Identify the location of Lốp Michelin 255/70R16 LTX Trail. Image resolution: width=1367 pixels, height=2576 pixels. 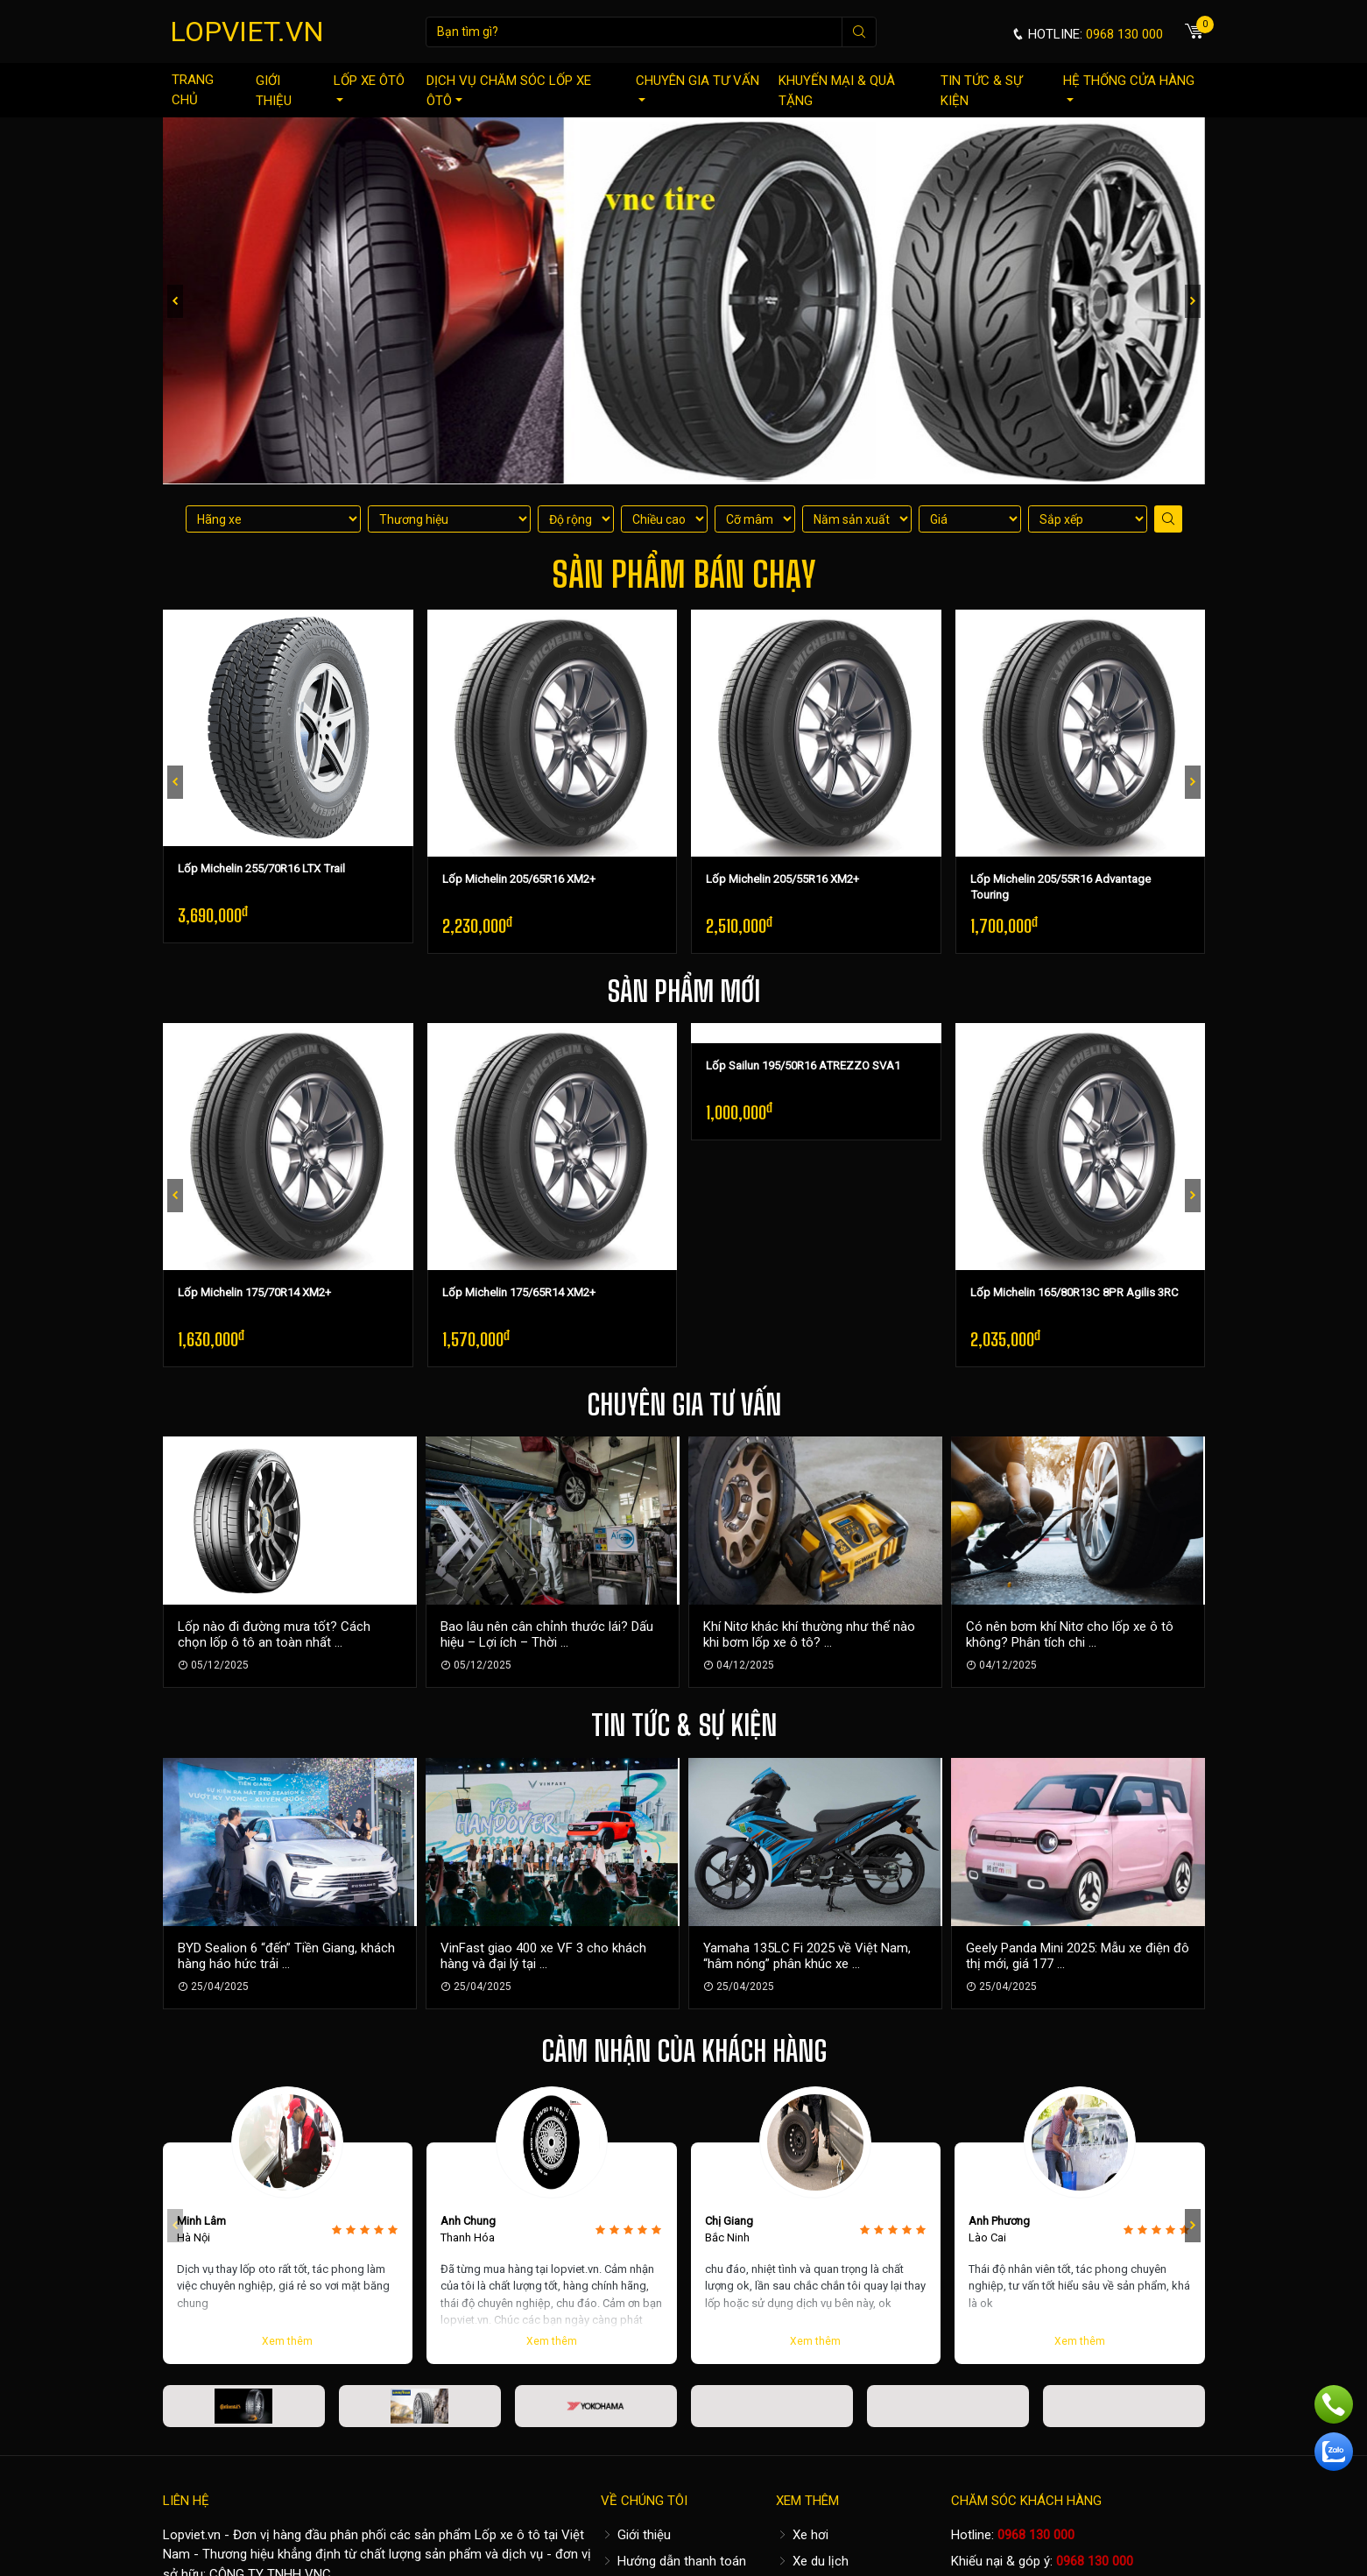
(261, 868).